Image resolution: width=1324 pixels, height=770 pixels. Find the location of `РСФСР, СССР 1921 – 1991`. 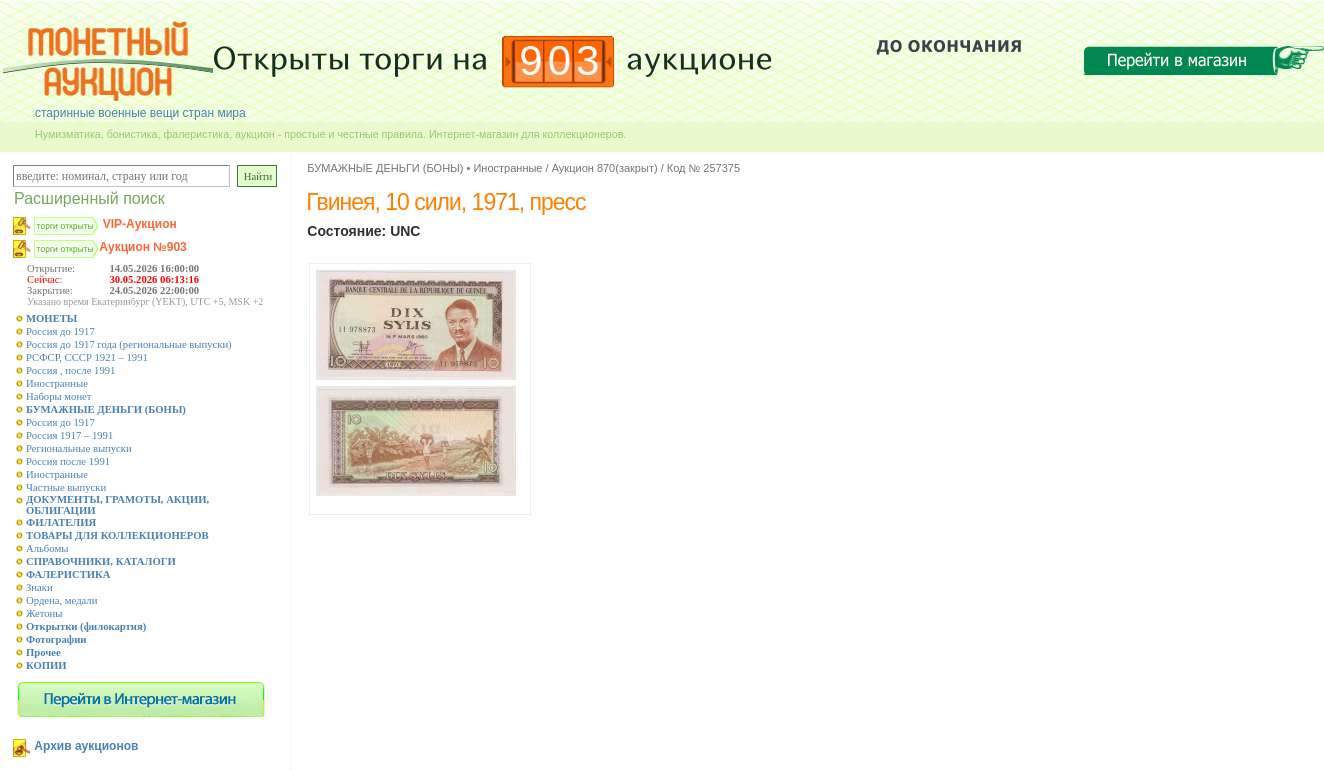

РСФСР, СССР 1921 – 1991 is located at coordinates (87, 357).